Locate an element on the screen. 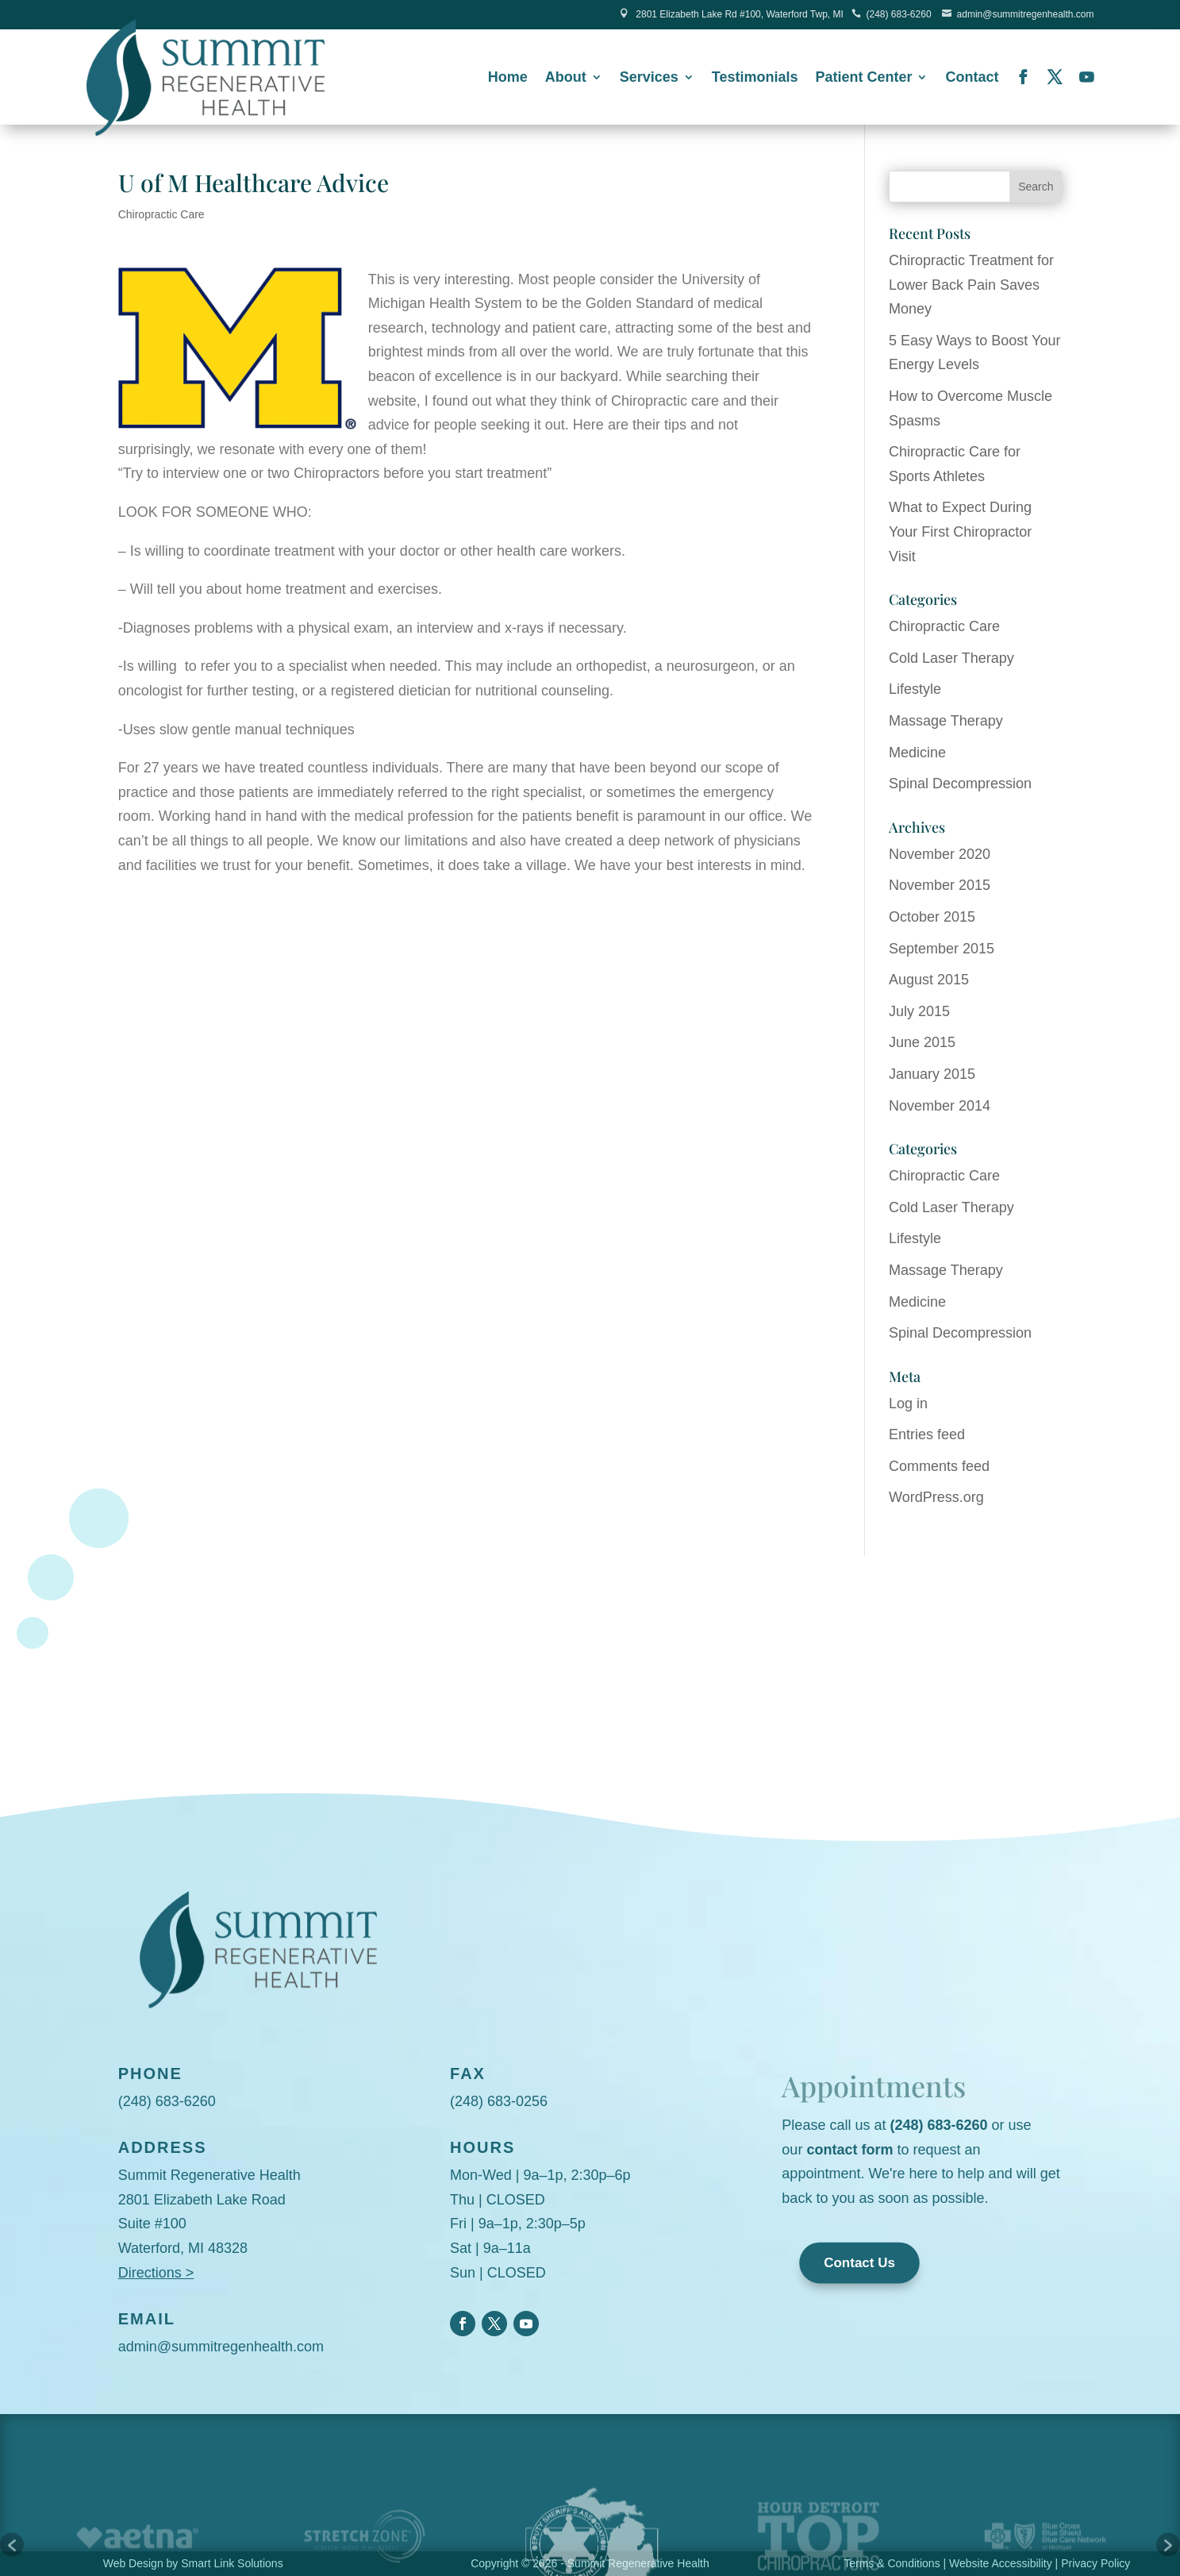  November 2020 is located at coordinates (939, 854).